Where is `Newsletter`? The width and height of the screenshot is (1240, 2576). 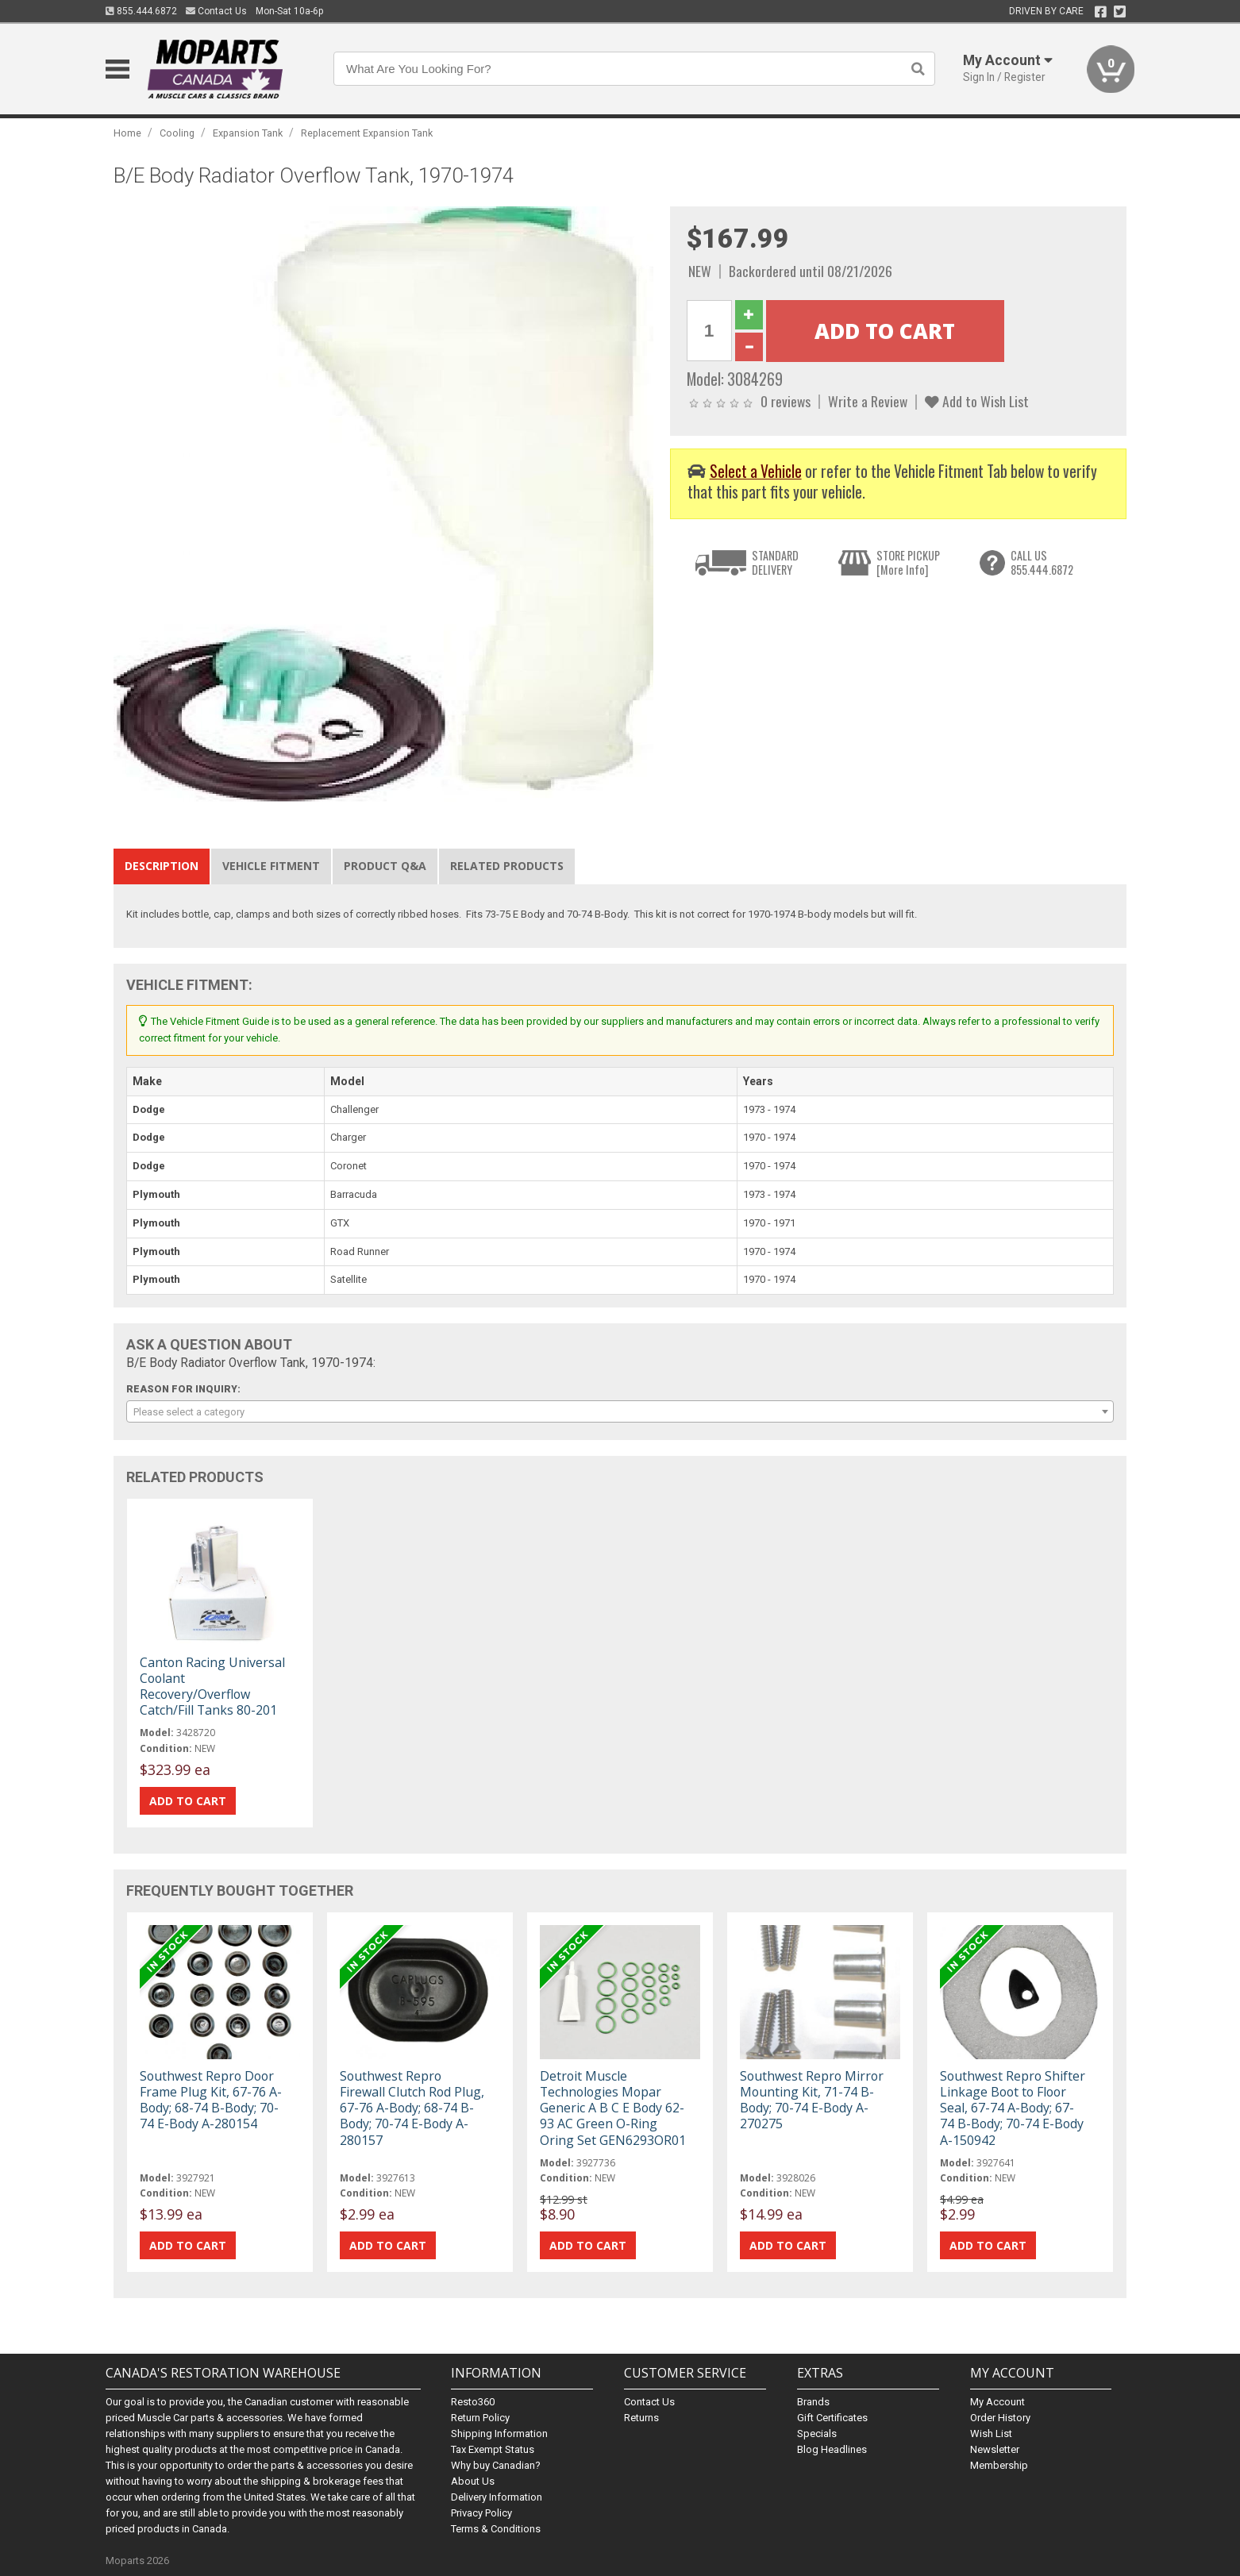 Newsletter is located at coordinates (994, 2449).